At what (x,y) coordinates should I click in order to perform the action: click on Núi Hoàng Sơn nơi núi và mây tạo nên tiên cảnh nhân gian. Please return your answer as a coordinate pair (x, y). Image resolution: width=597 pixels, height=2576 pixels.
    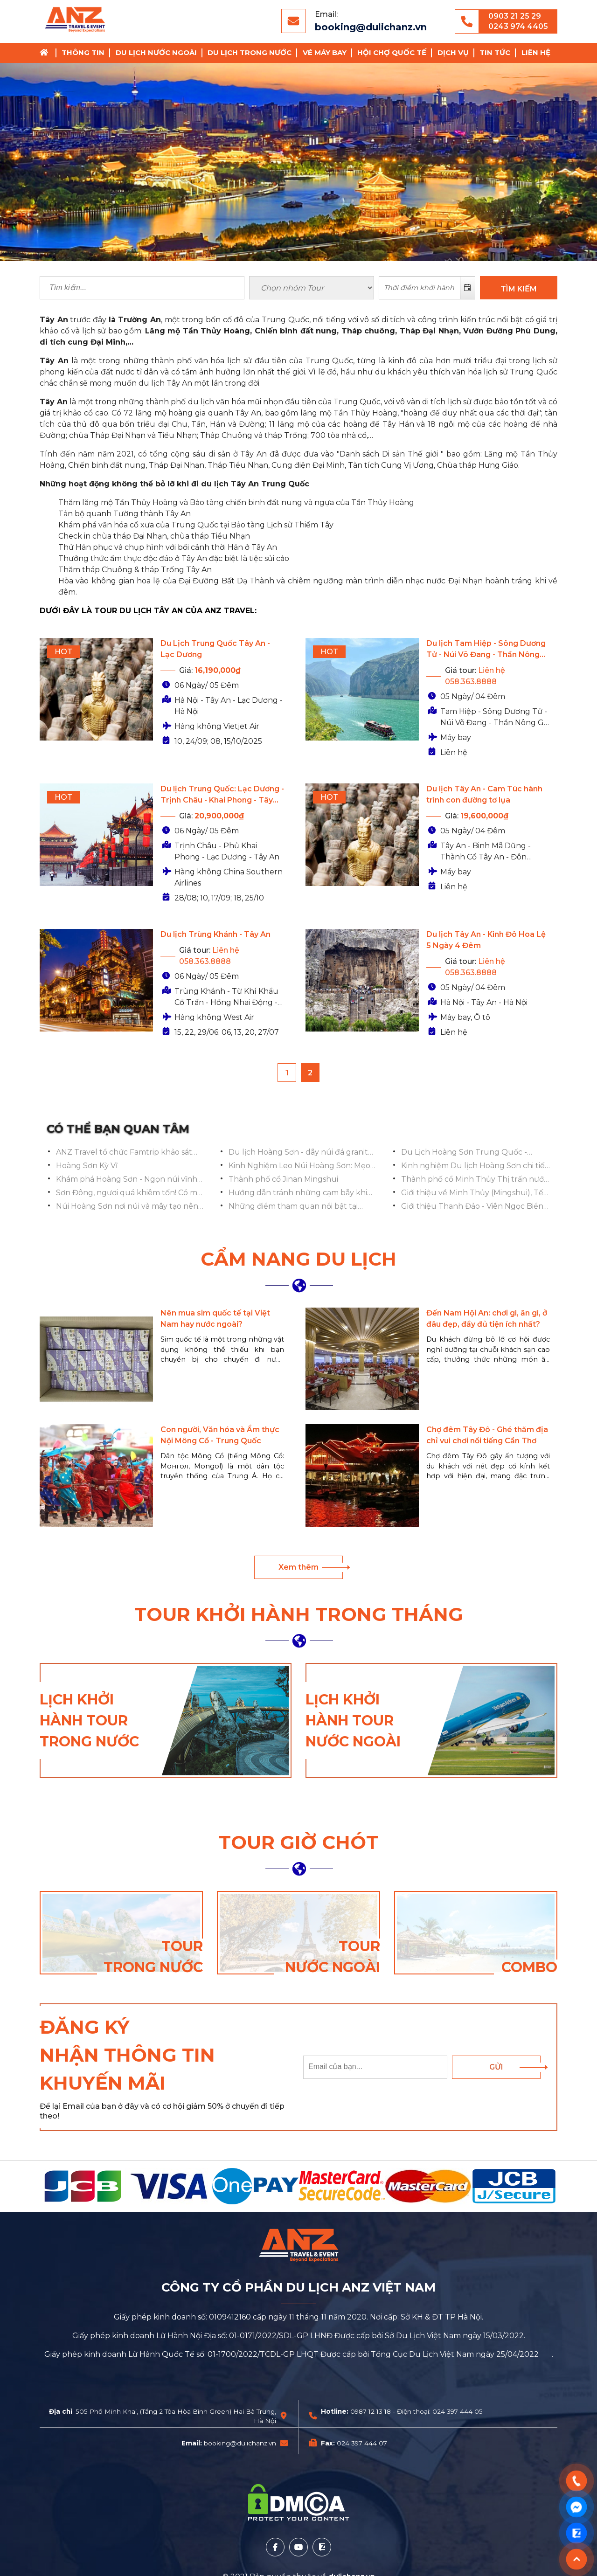
    Looking at the image, I should click on (127, 1207).